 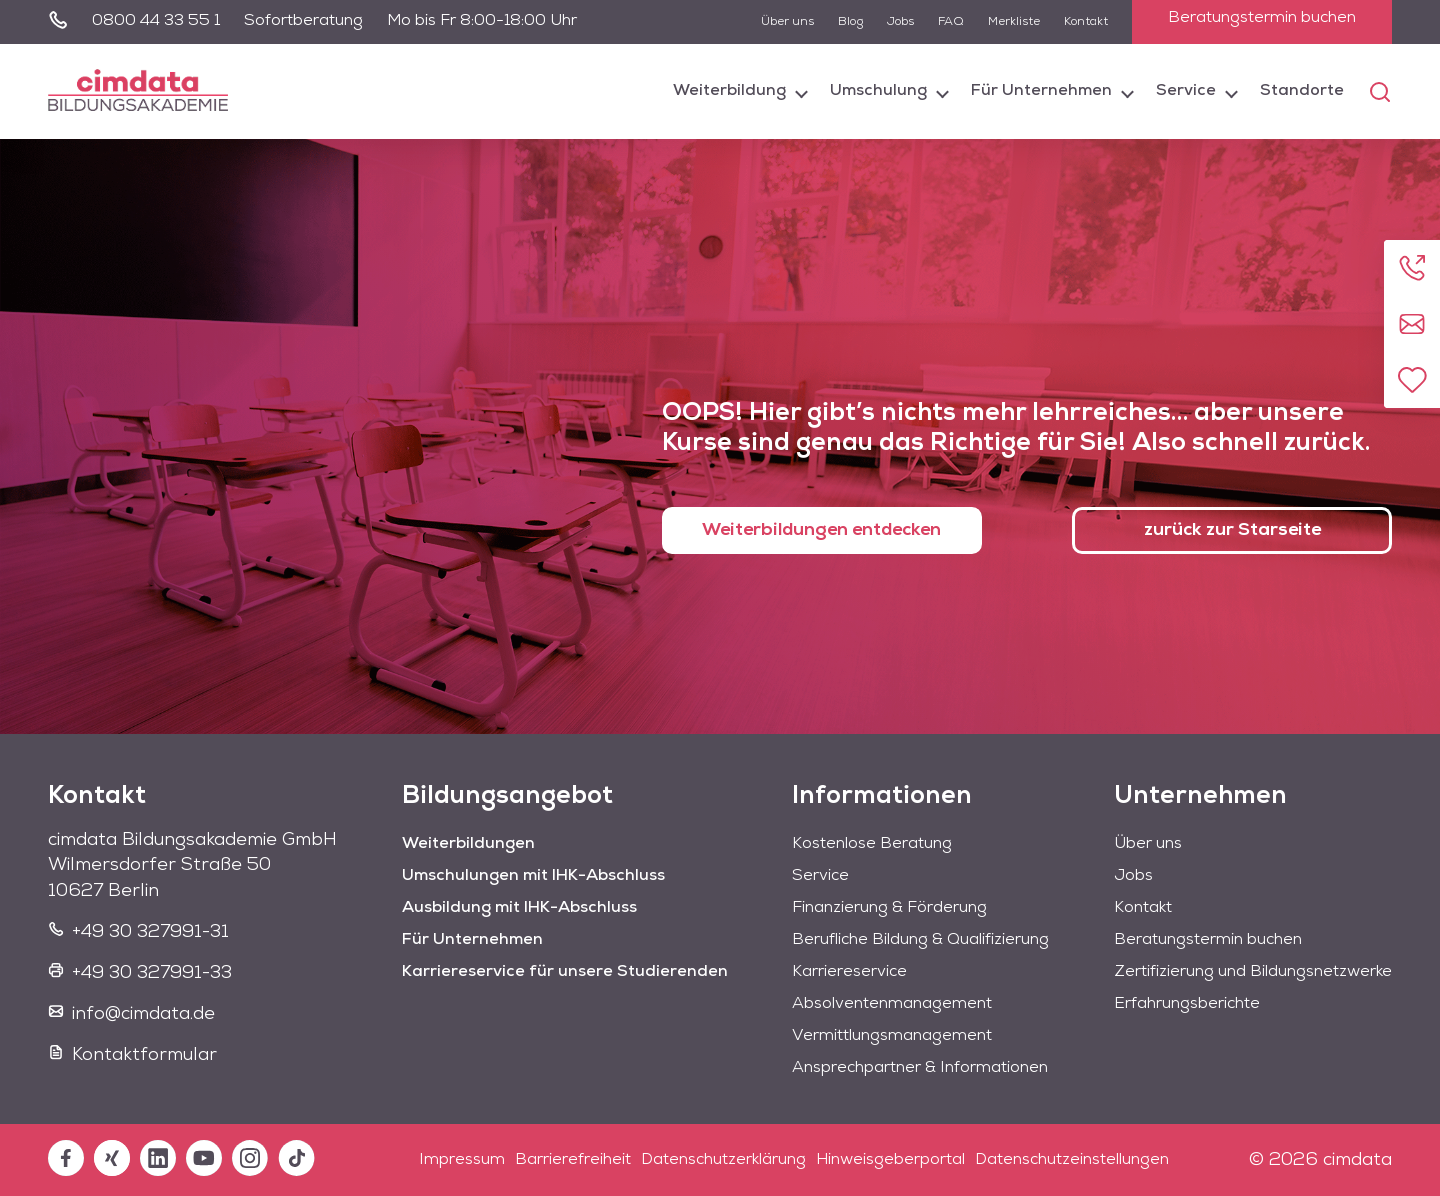 I want to click on Finanzierung & Förderung, so click(x=889, y=908).